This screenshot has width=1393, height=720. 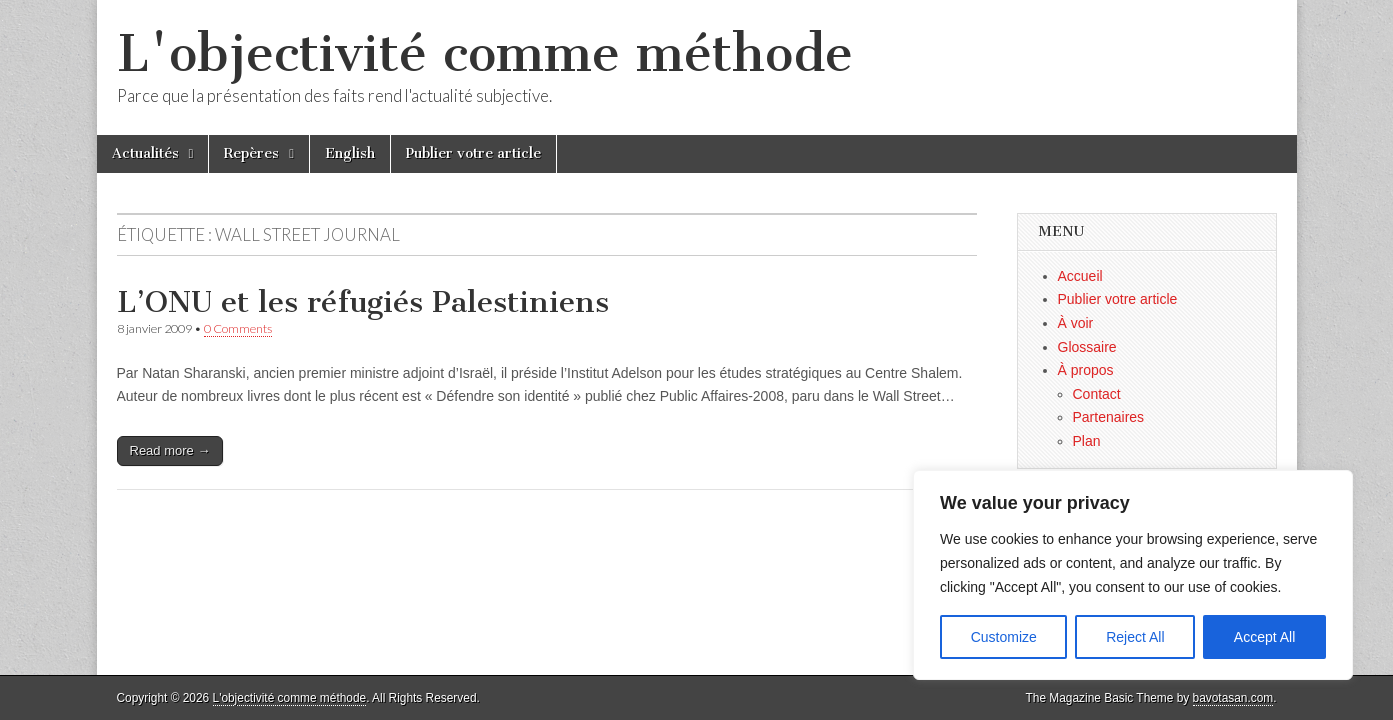 I want to click on Plan, so click(x=1087, y=441).